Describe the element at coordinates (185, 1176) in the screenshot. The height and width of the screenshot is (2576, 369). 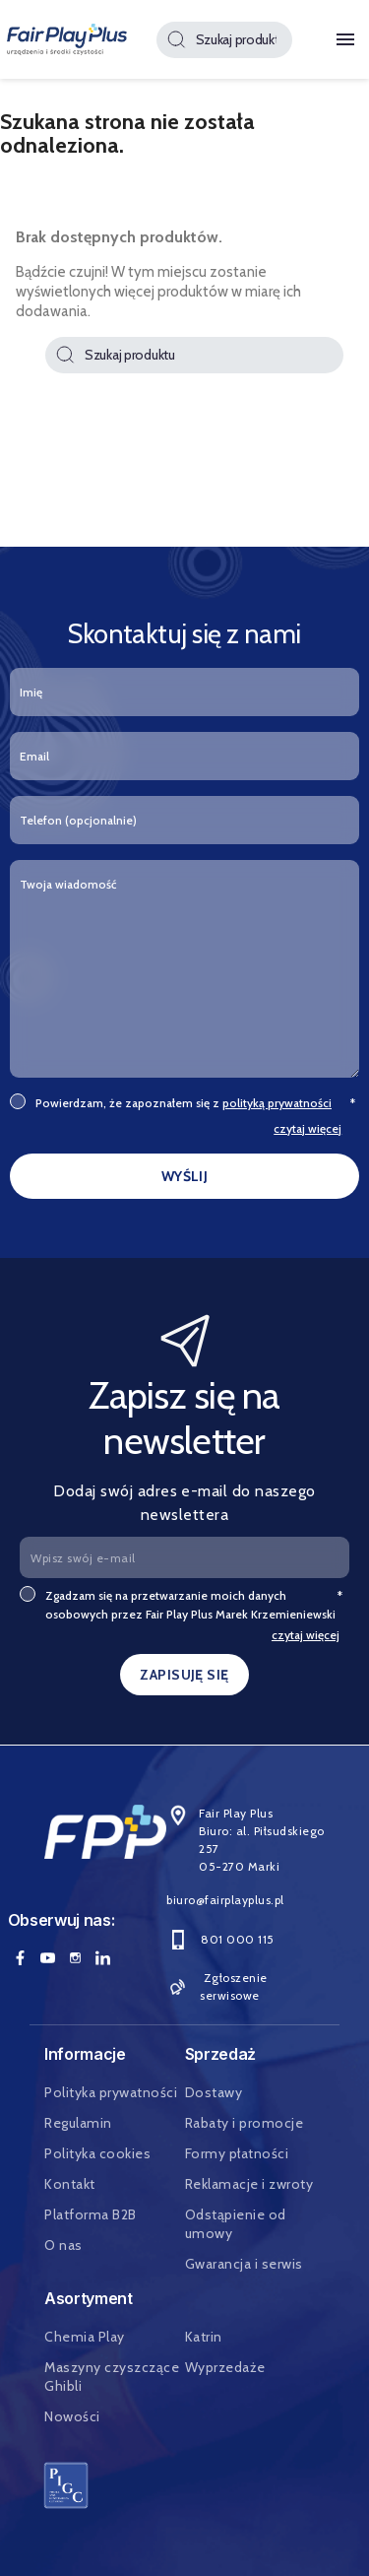
I see `WYŚLIJ` at that location.